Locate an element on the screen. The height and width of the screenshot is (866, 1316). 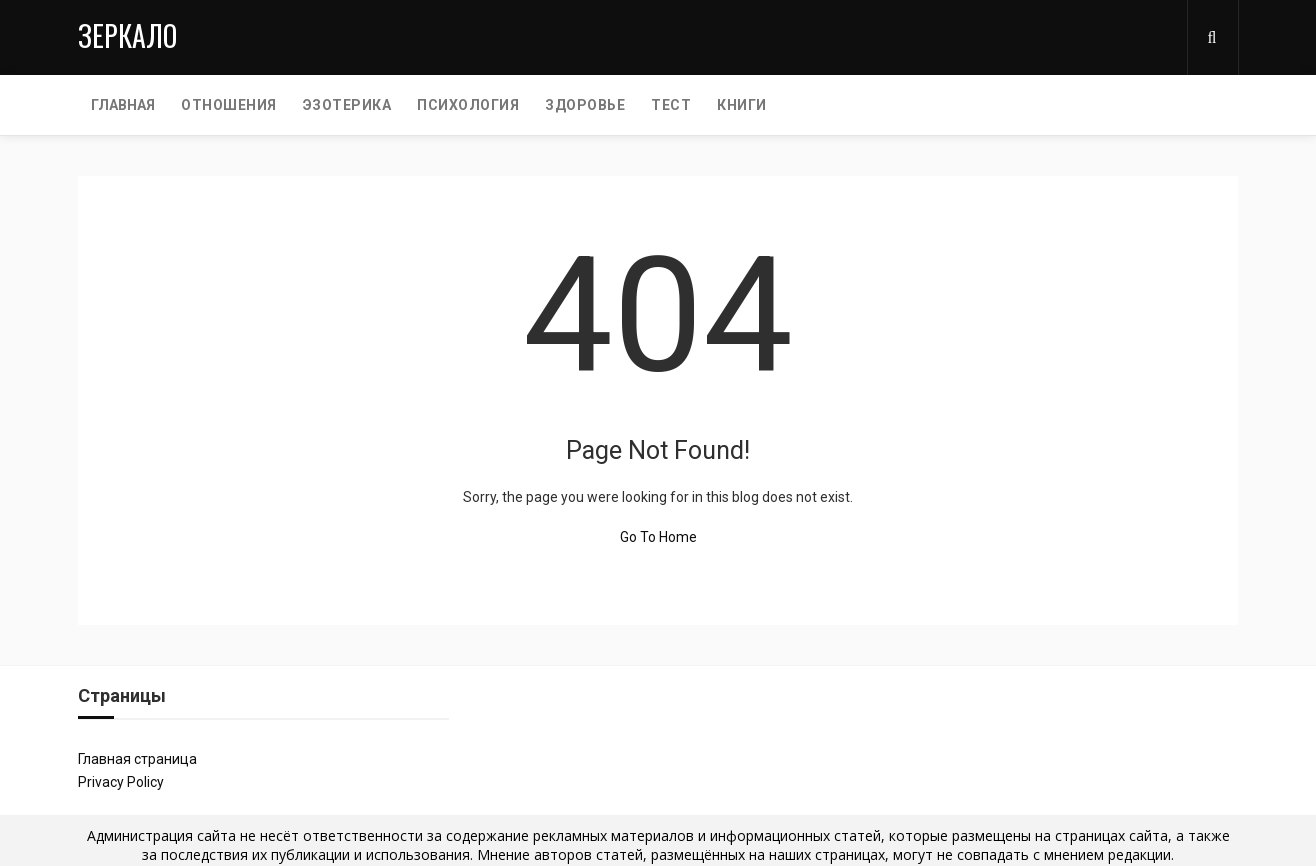
ЭЗОТЕРИКА is located at coordinates (347, 105).